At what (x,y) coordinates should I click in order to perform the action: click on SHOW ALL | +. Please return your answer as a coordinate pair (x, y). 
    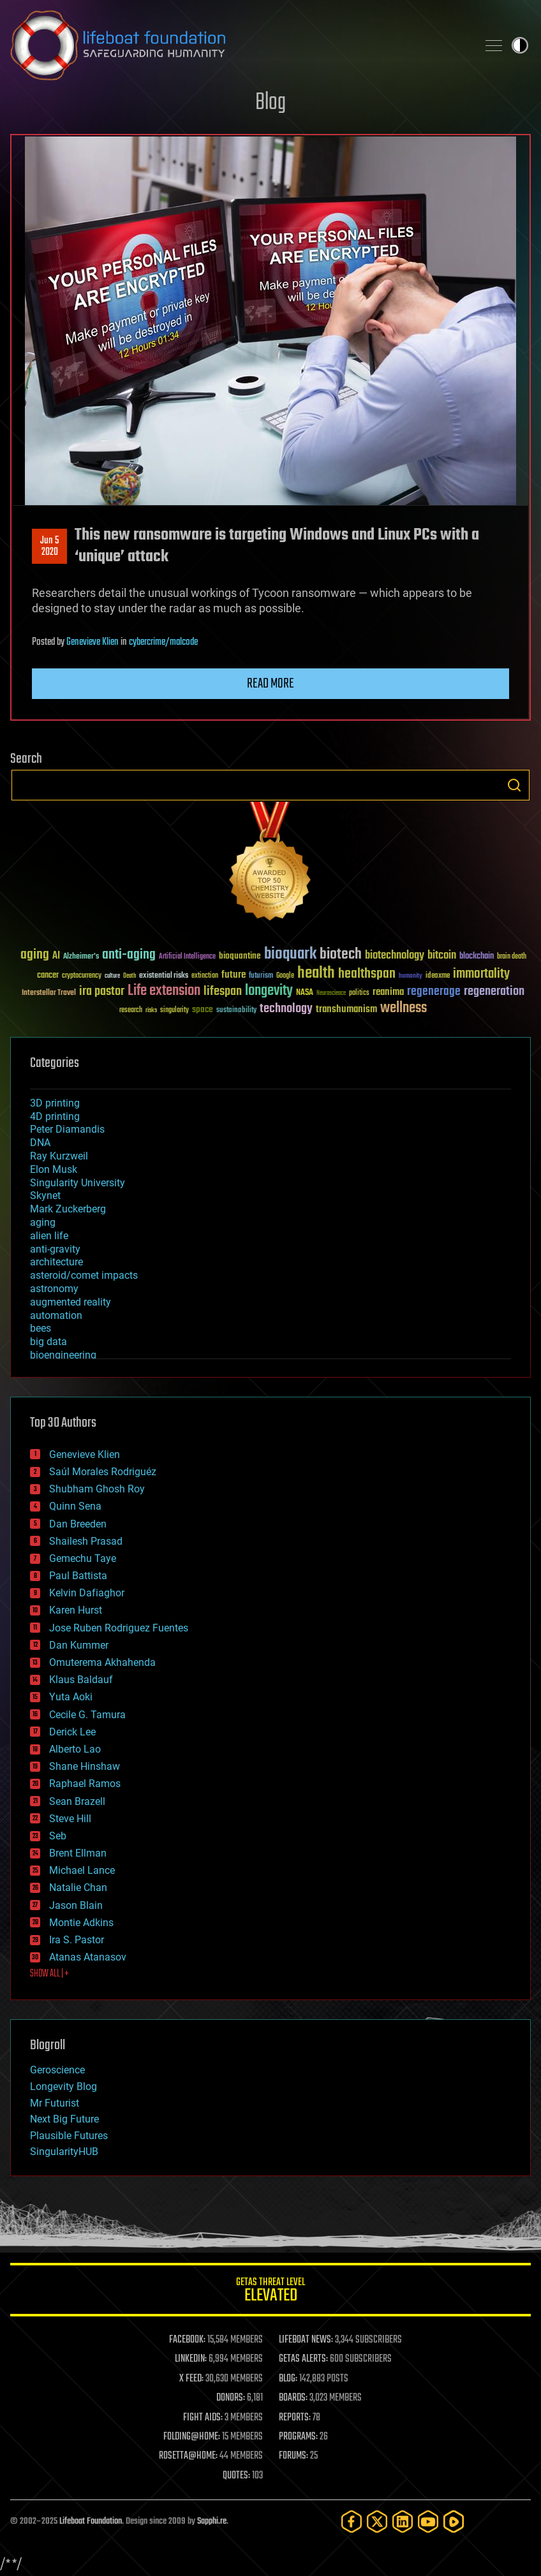
    Looking at the image, I should click on (49, 1974).